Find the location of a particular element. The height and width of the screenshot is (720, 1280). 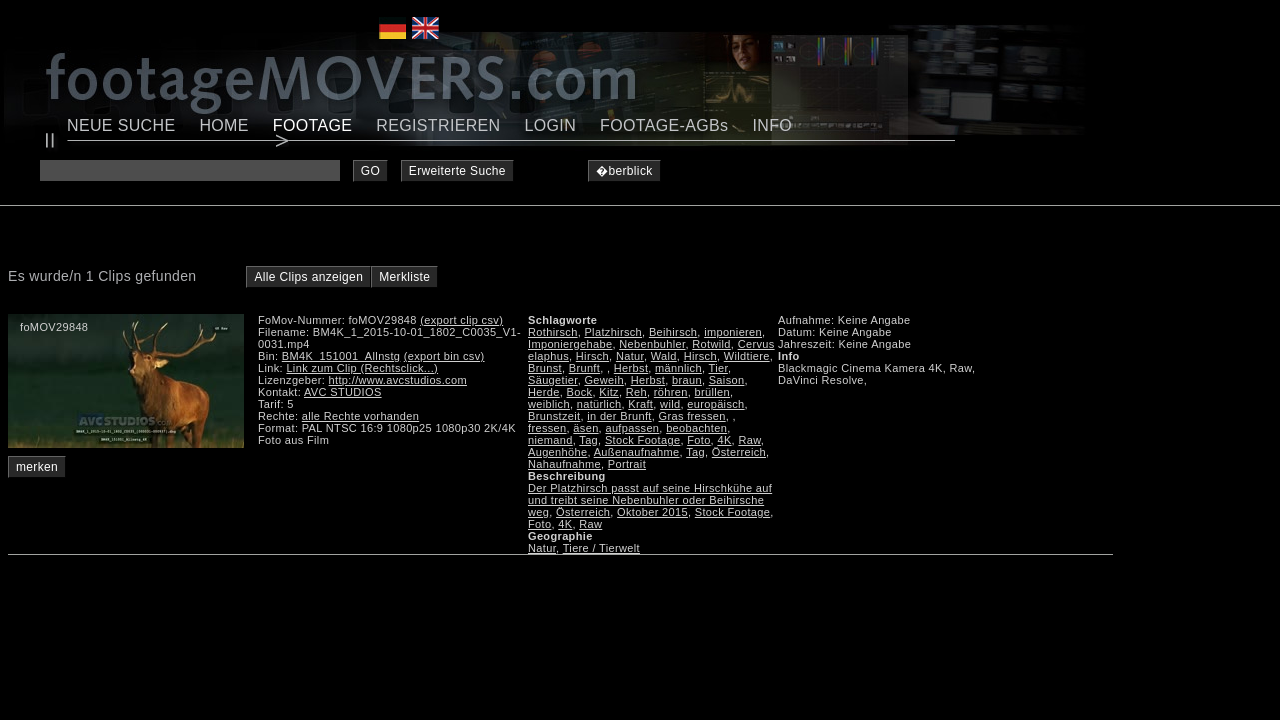

Oktober 2015 is located at coordinates (652, 512).